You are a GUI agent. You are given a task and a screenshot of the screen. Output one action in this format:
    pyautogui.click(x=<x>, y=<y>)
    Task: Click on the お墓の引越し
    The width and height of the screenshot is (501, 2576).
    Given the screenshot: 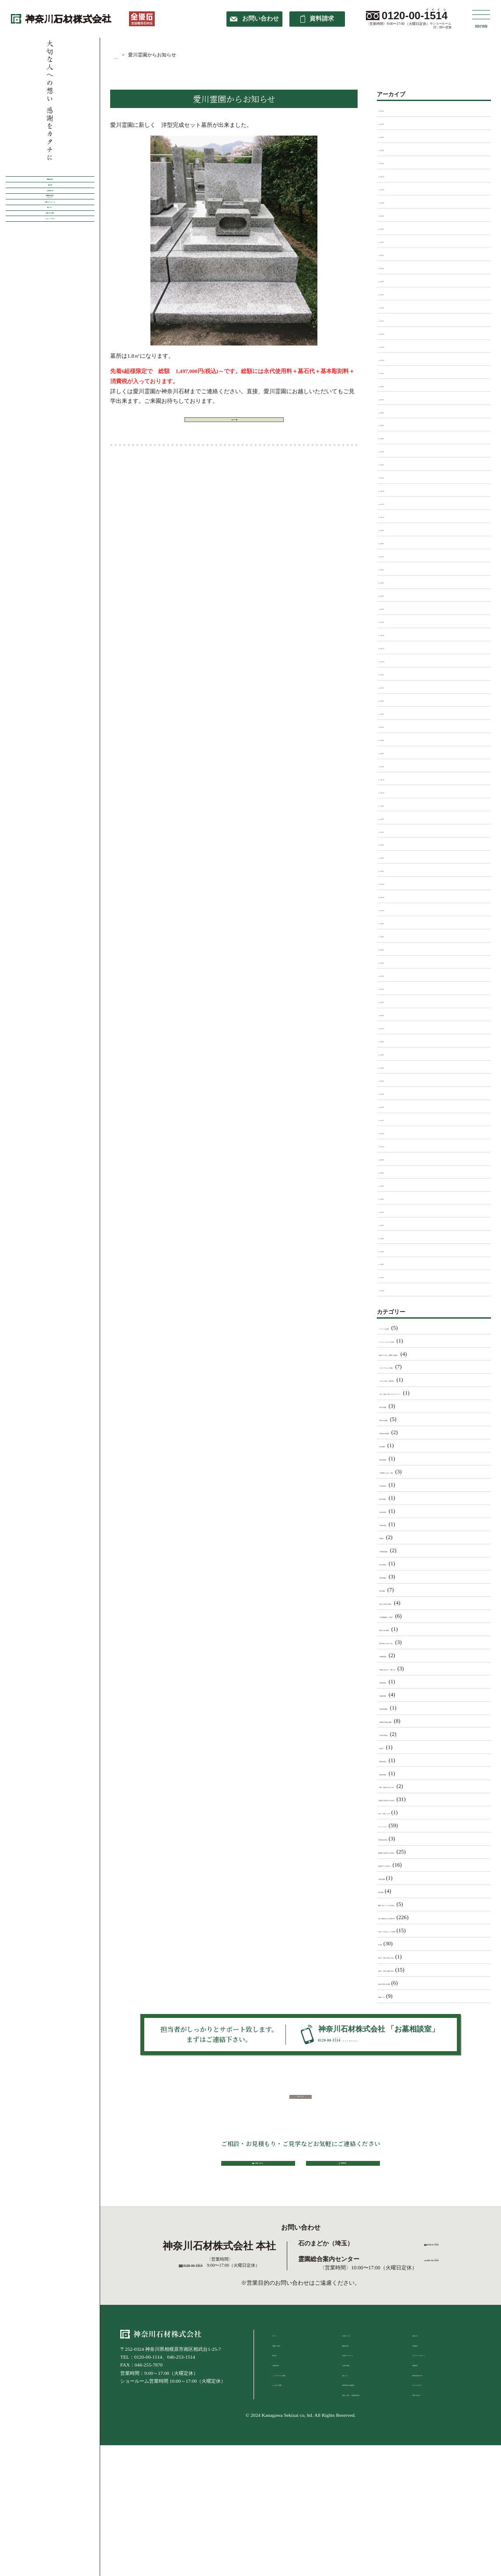 What is the action you would take?
    pyautogui.click(x=356, y=2438)
    